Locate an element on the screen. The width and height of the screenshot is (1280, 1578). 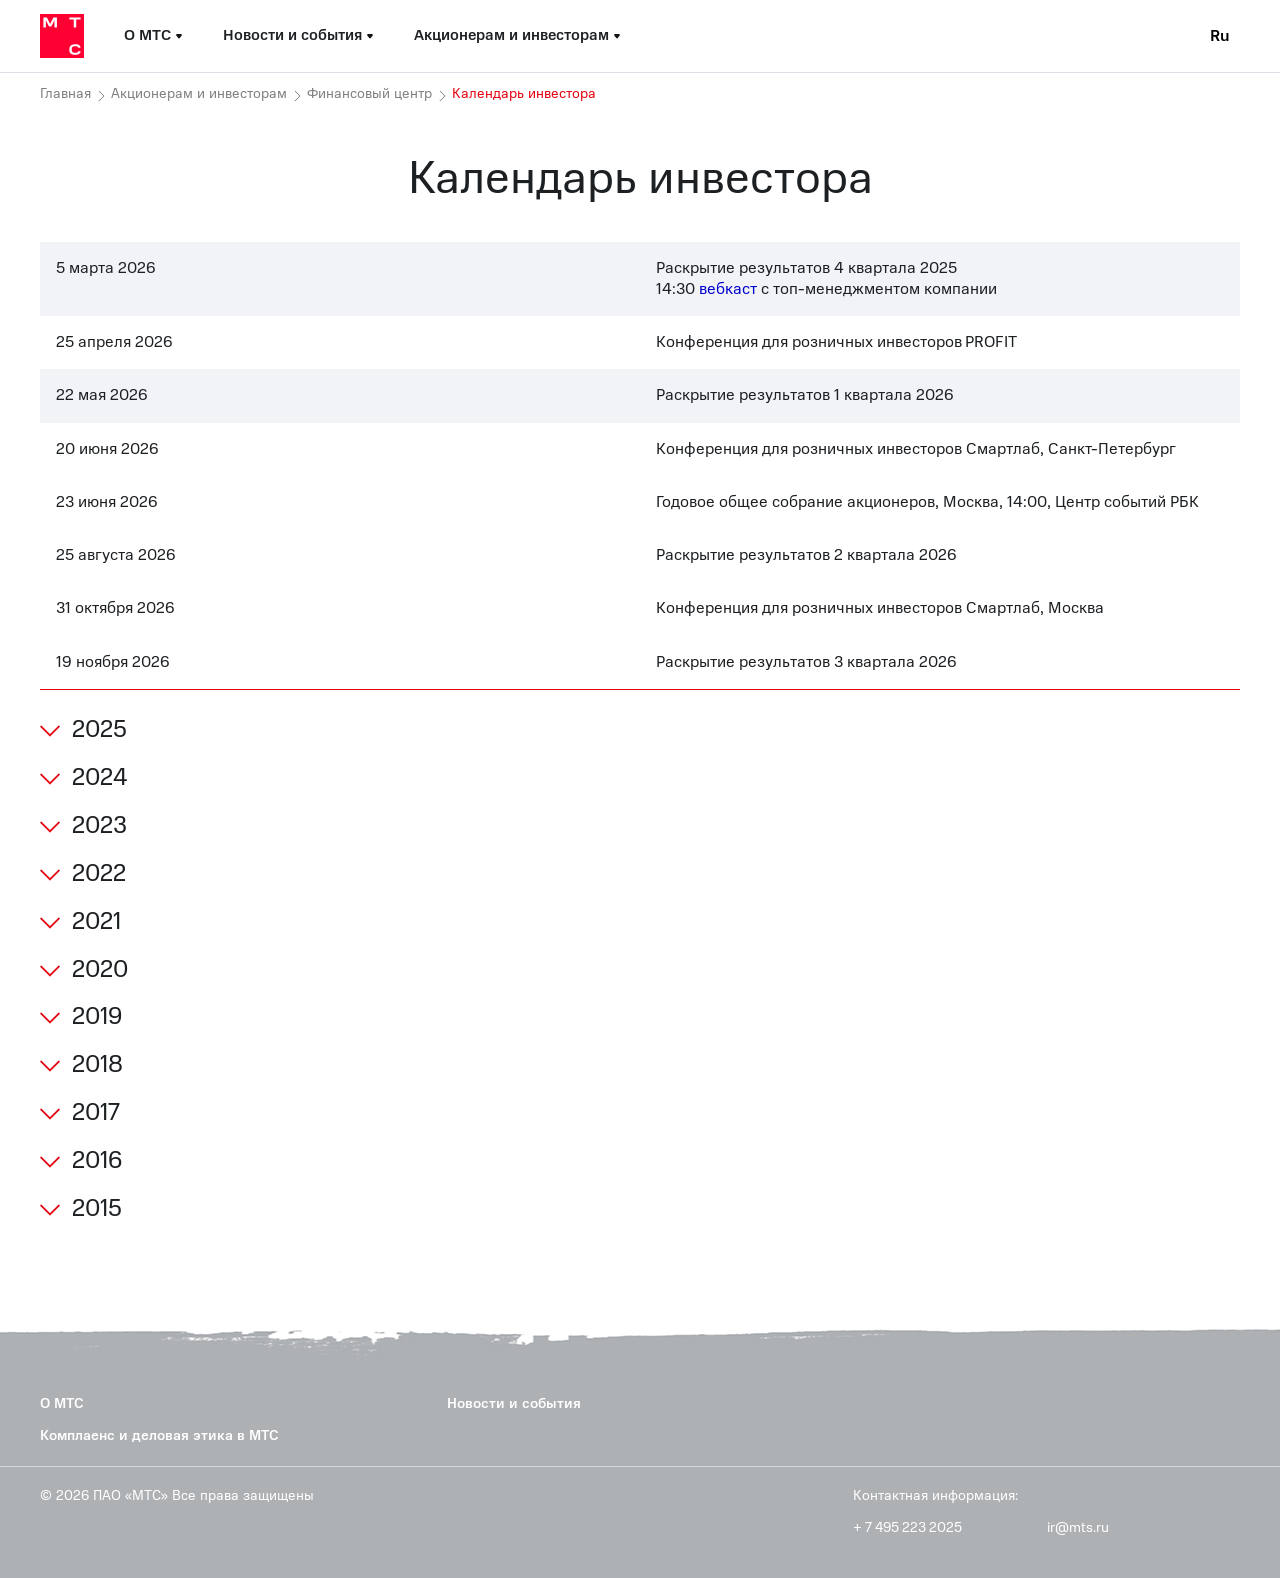
Акционерам и инвесторам is located at coordinates (199, 94).